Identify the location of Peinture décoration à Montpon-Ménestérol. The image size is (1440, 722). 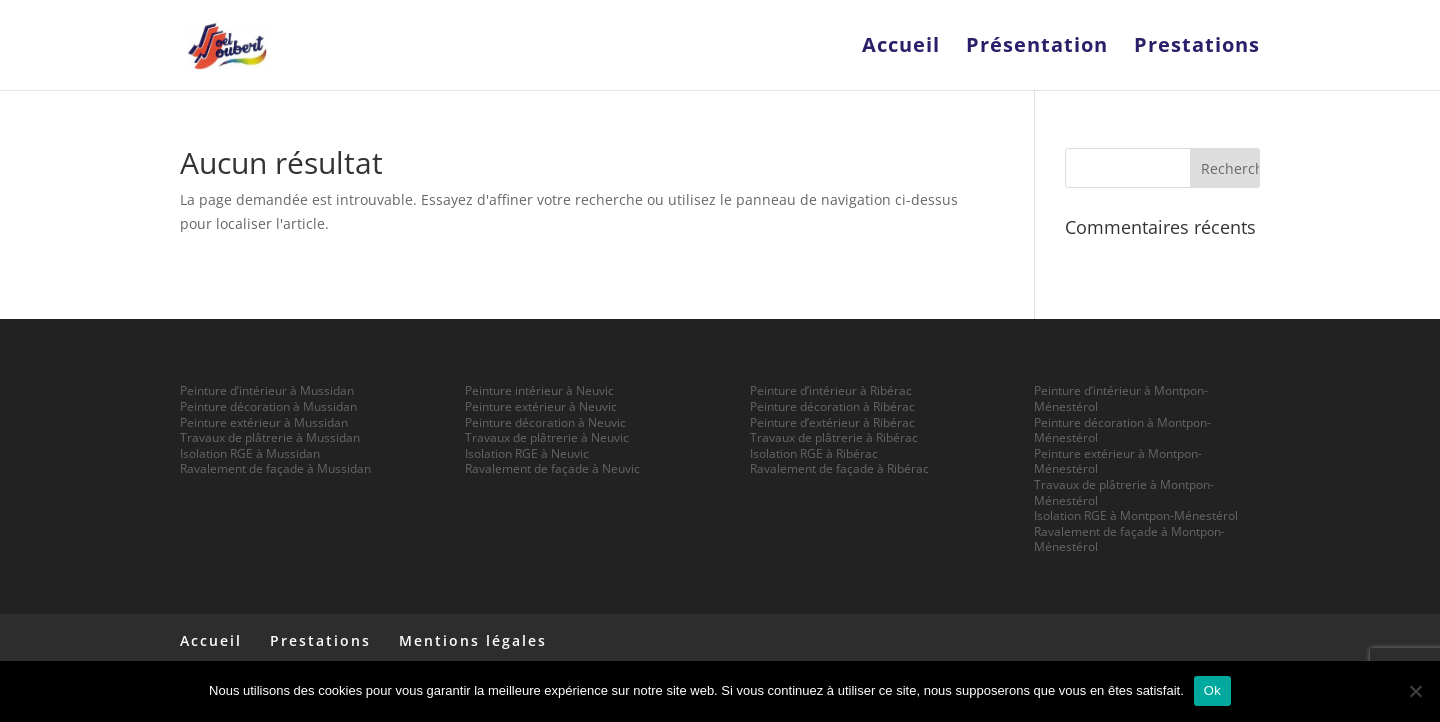
(1122, 430).